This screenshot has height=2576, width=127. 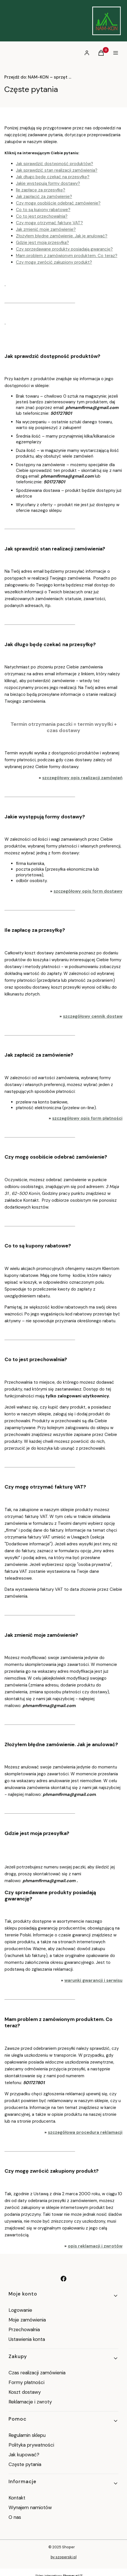 I want to click on NAM-KON – sprzęt obozowy od 1999 roku, so click(x=38, y=77).